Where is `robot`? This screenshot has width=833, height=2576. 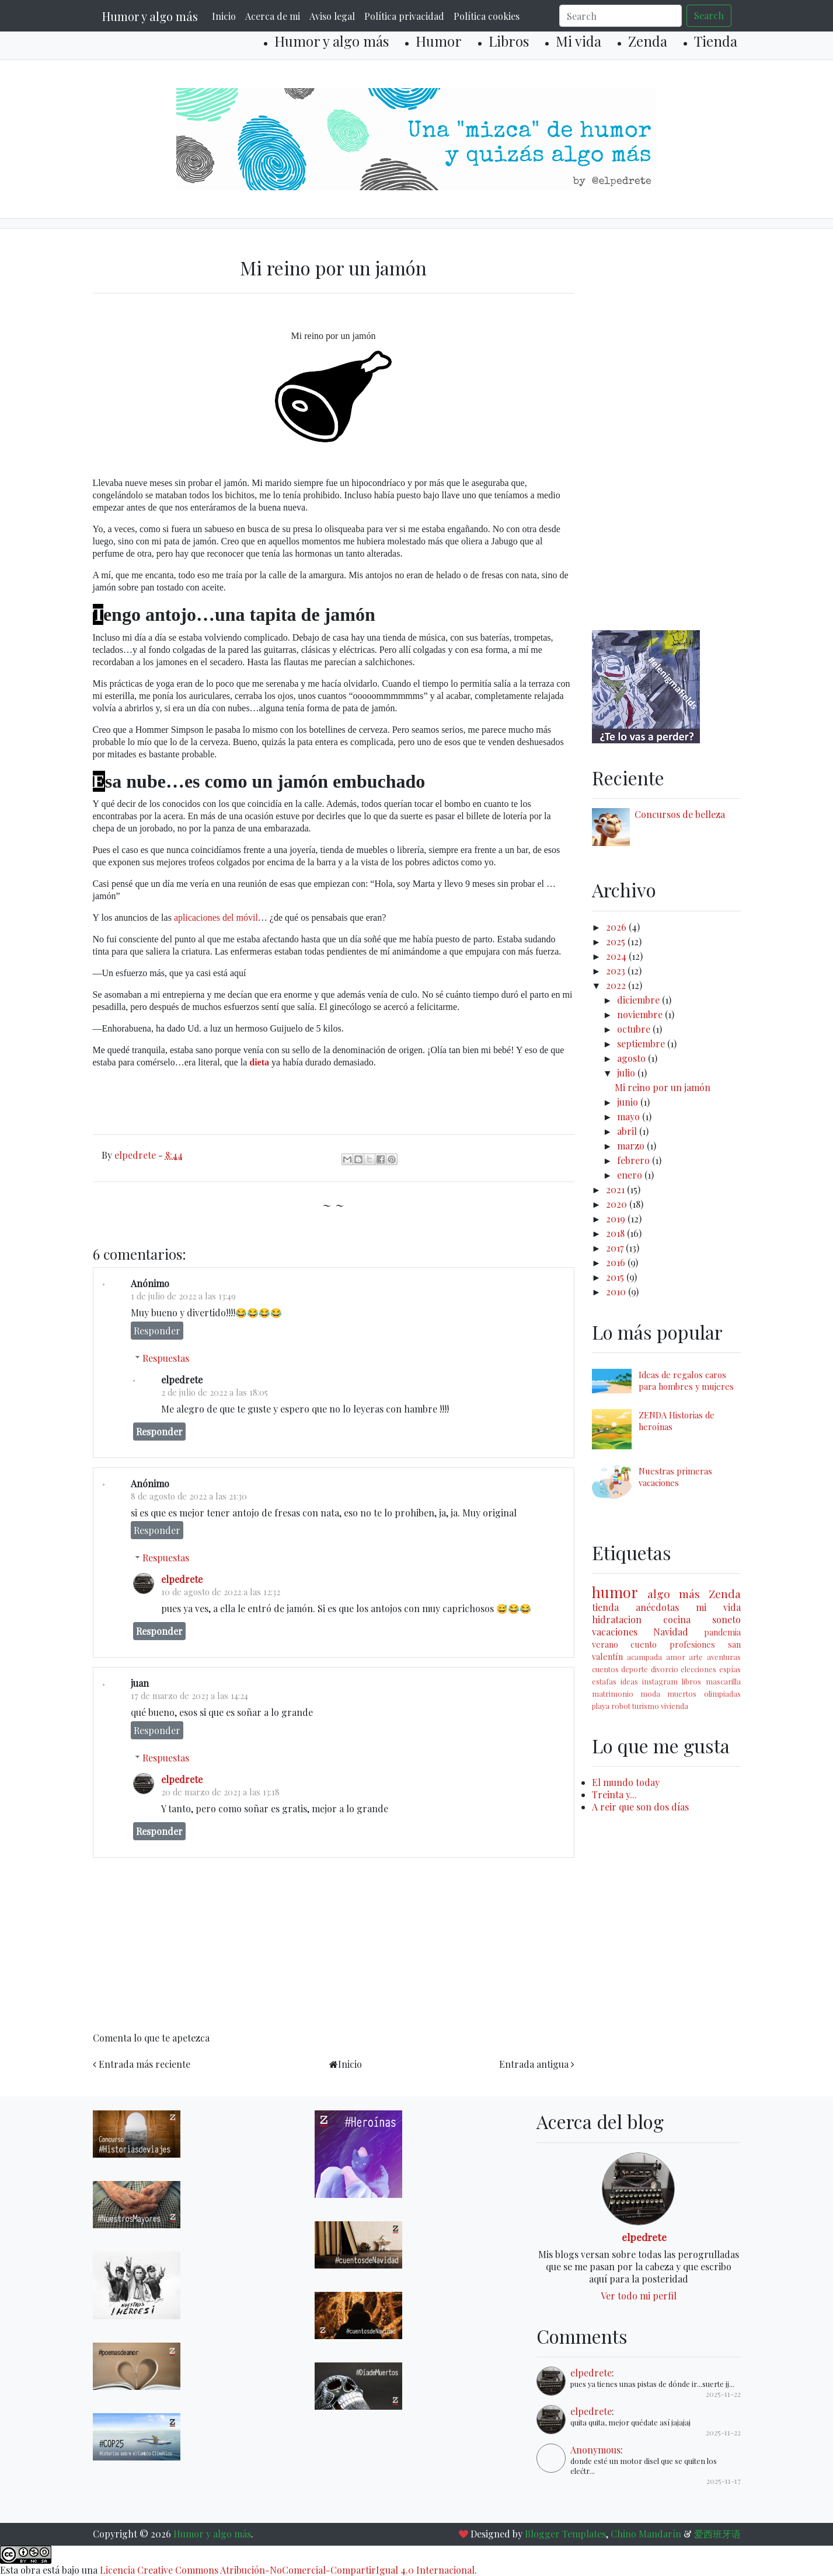 robot is located at coordinates (620, 1706).